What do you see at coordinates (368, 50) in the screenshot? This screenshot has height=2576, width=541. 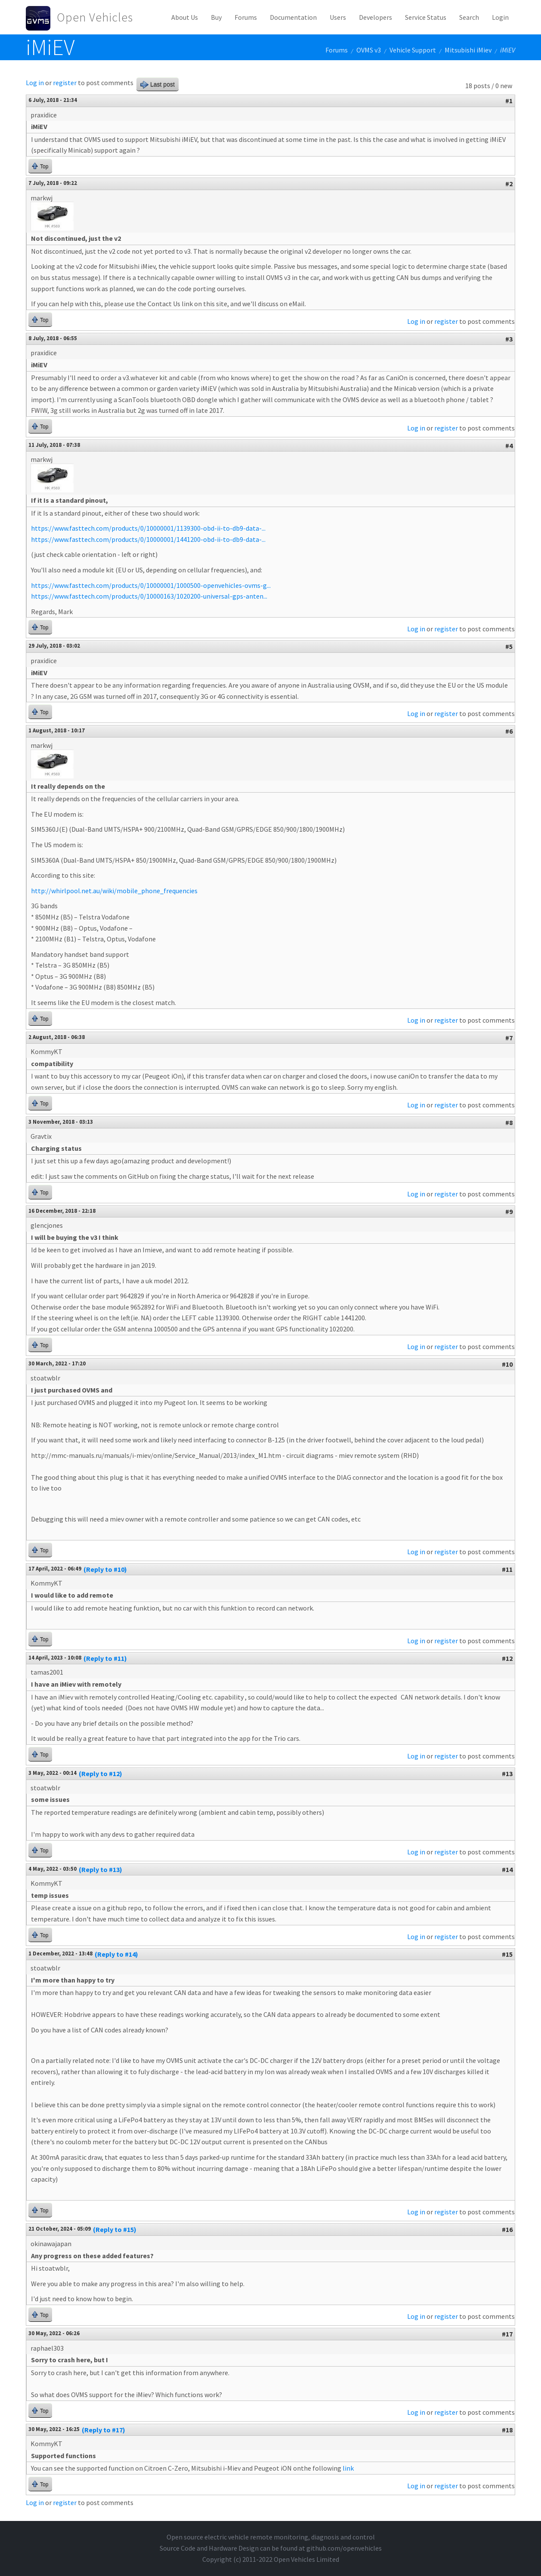 I see `OVMS v3` at bounding box center [368, 50].